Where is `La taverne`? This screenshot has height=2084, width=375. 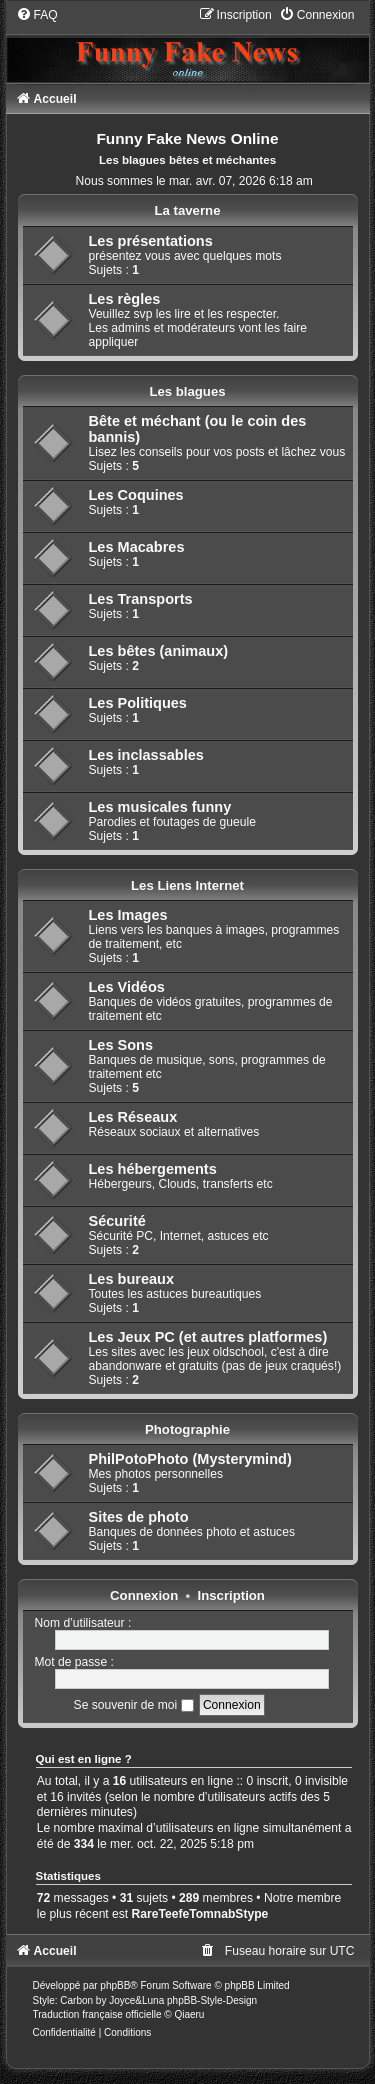 La taverne is located at coordinates (188, 210).